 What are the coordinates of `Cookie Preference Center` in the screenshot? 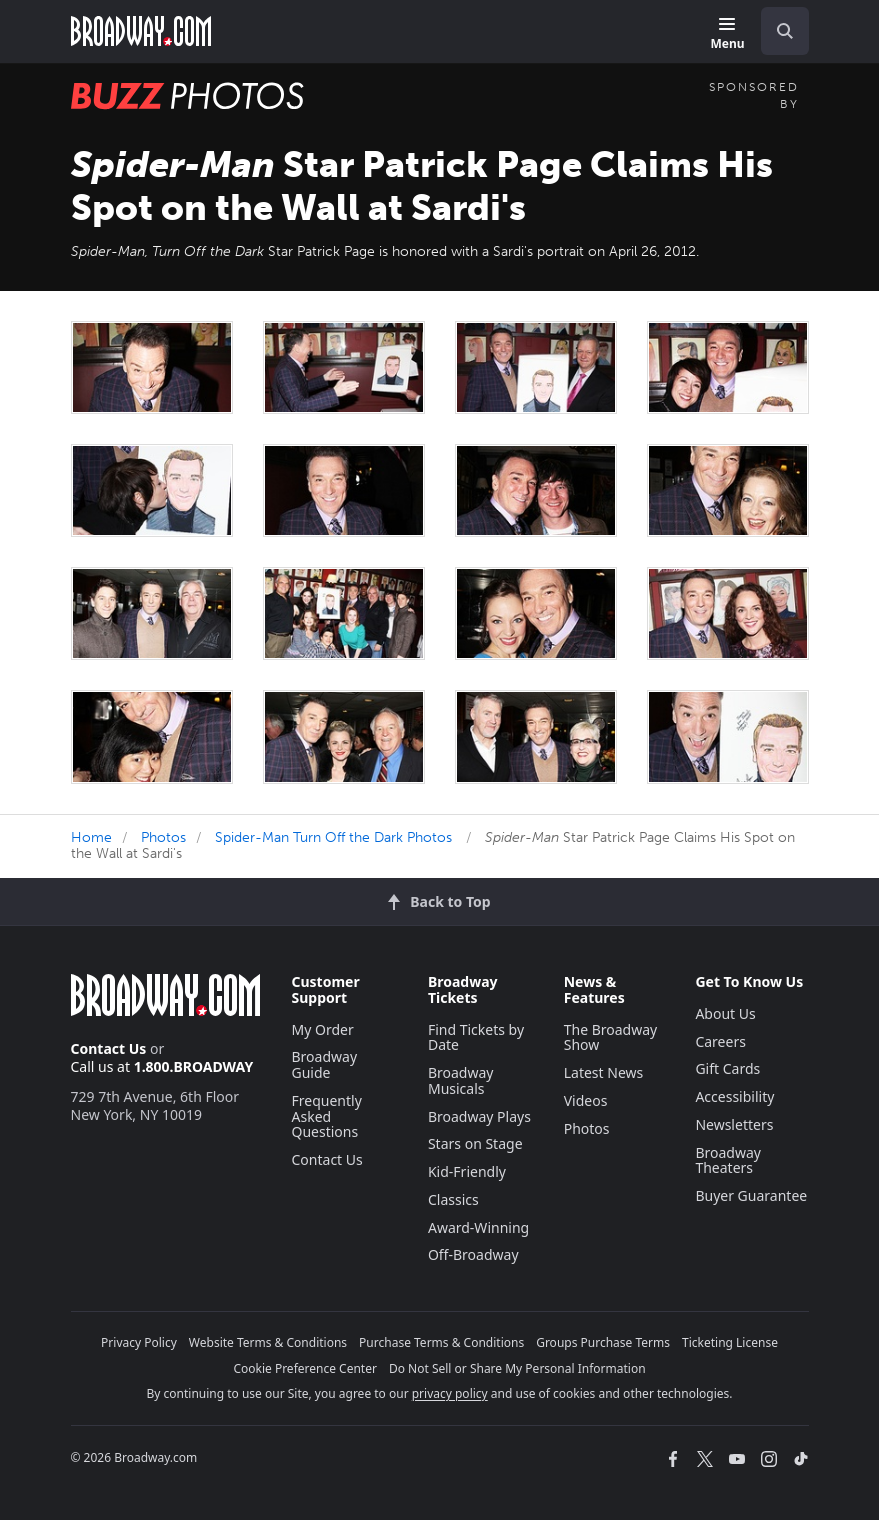 It's located at (305, 1368).